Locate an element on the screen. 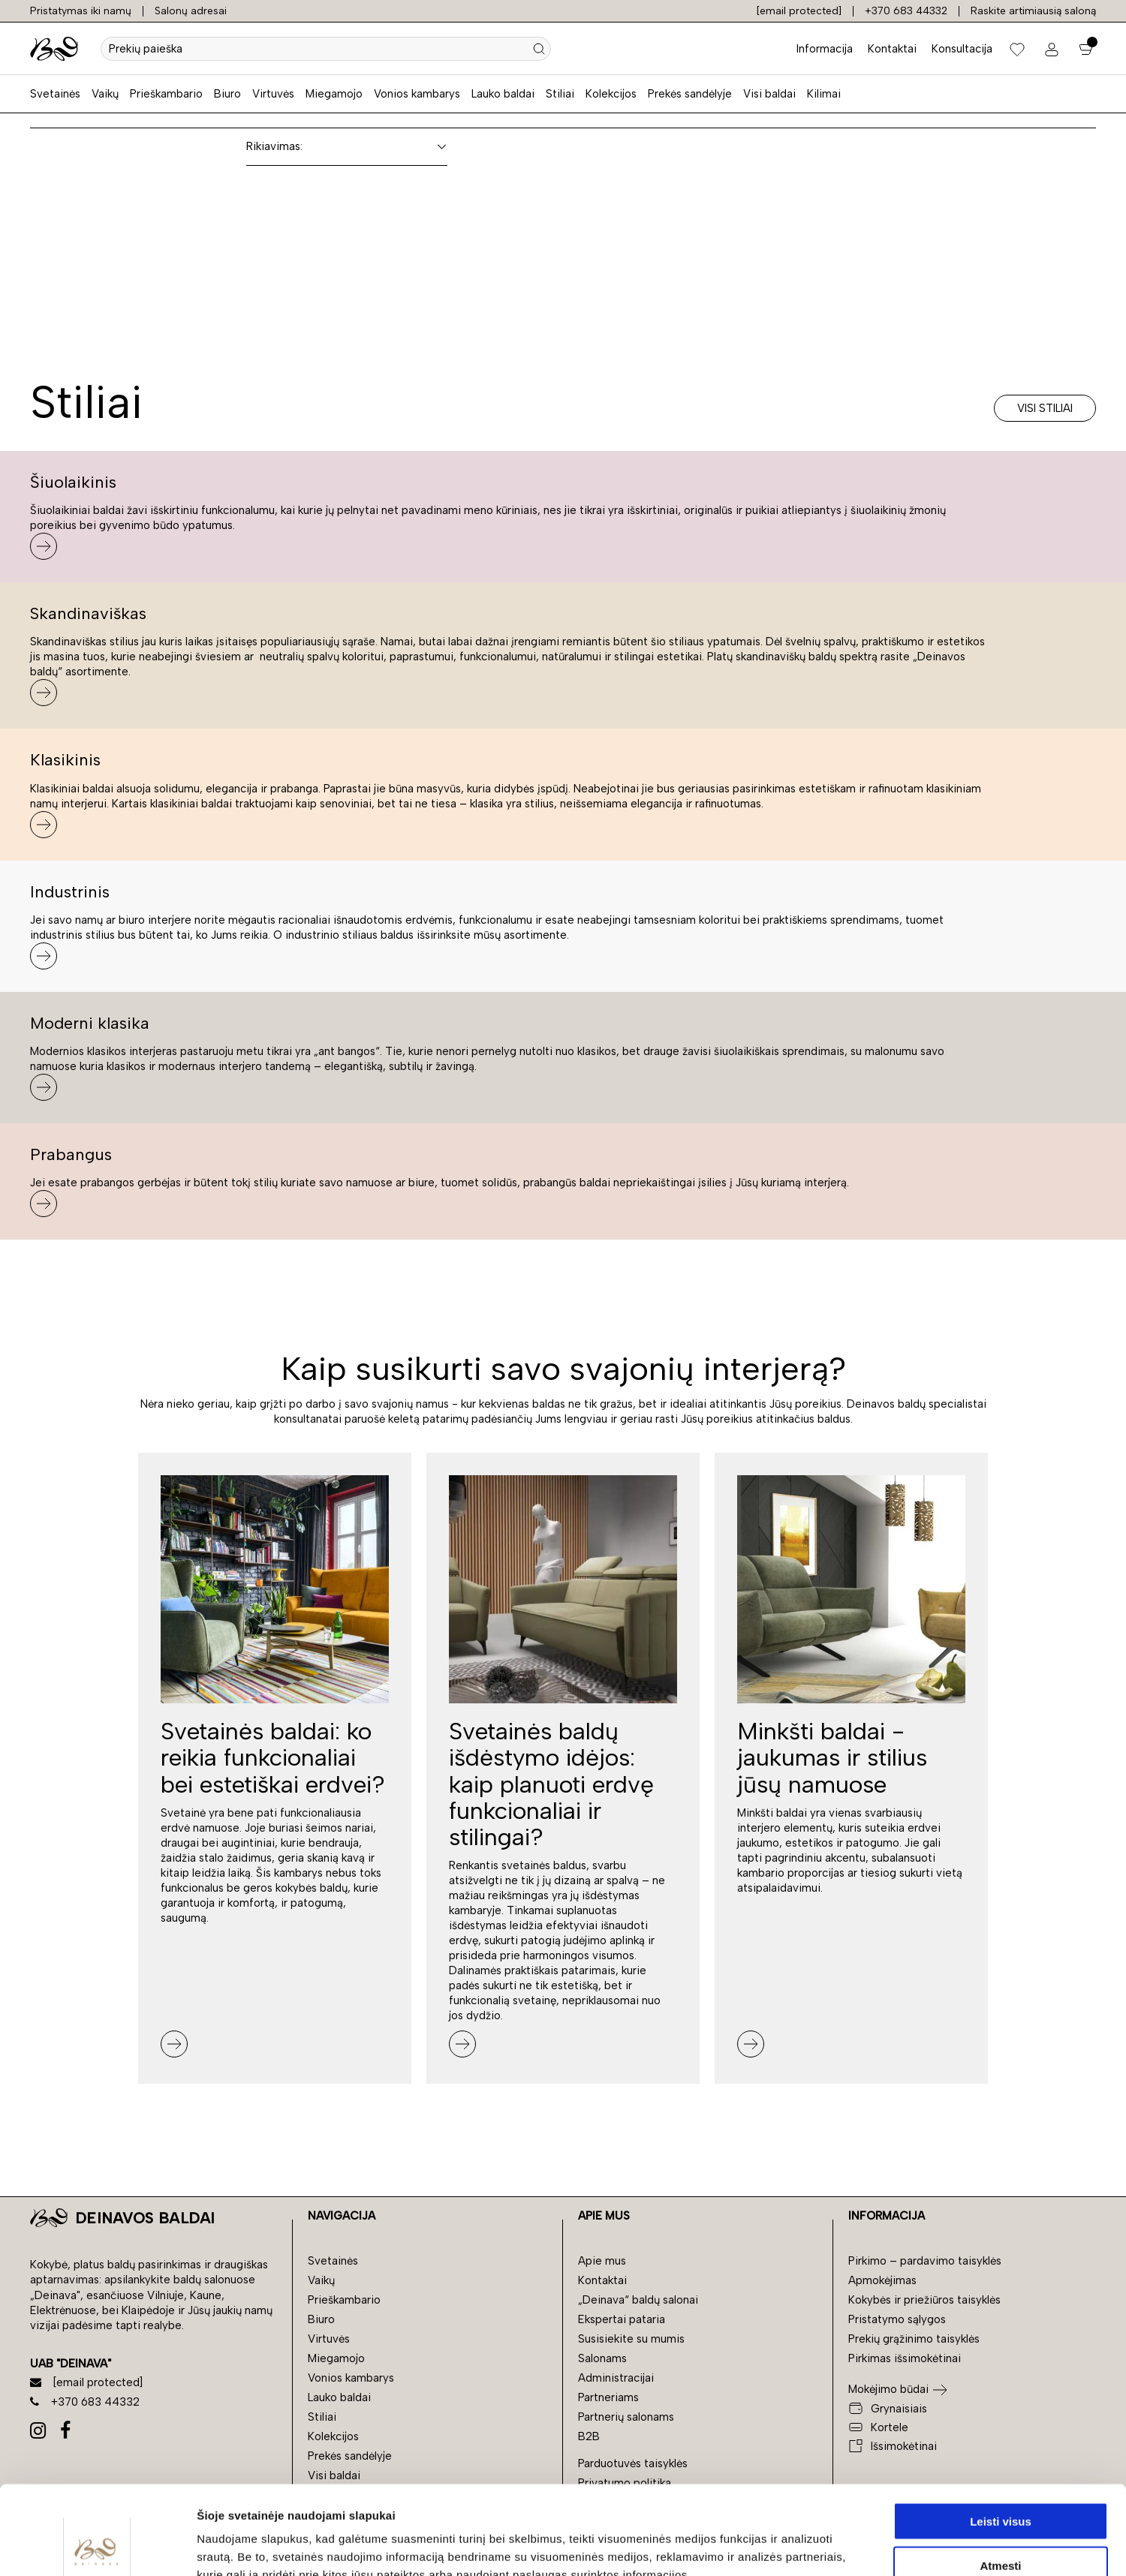  [Cookiebot by Usercentrics - opens in a new window] is located at coordinates (97, 2546).